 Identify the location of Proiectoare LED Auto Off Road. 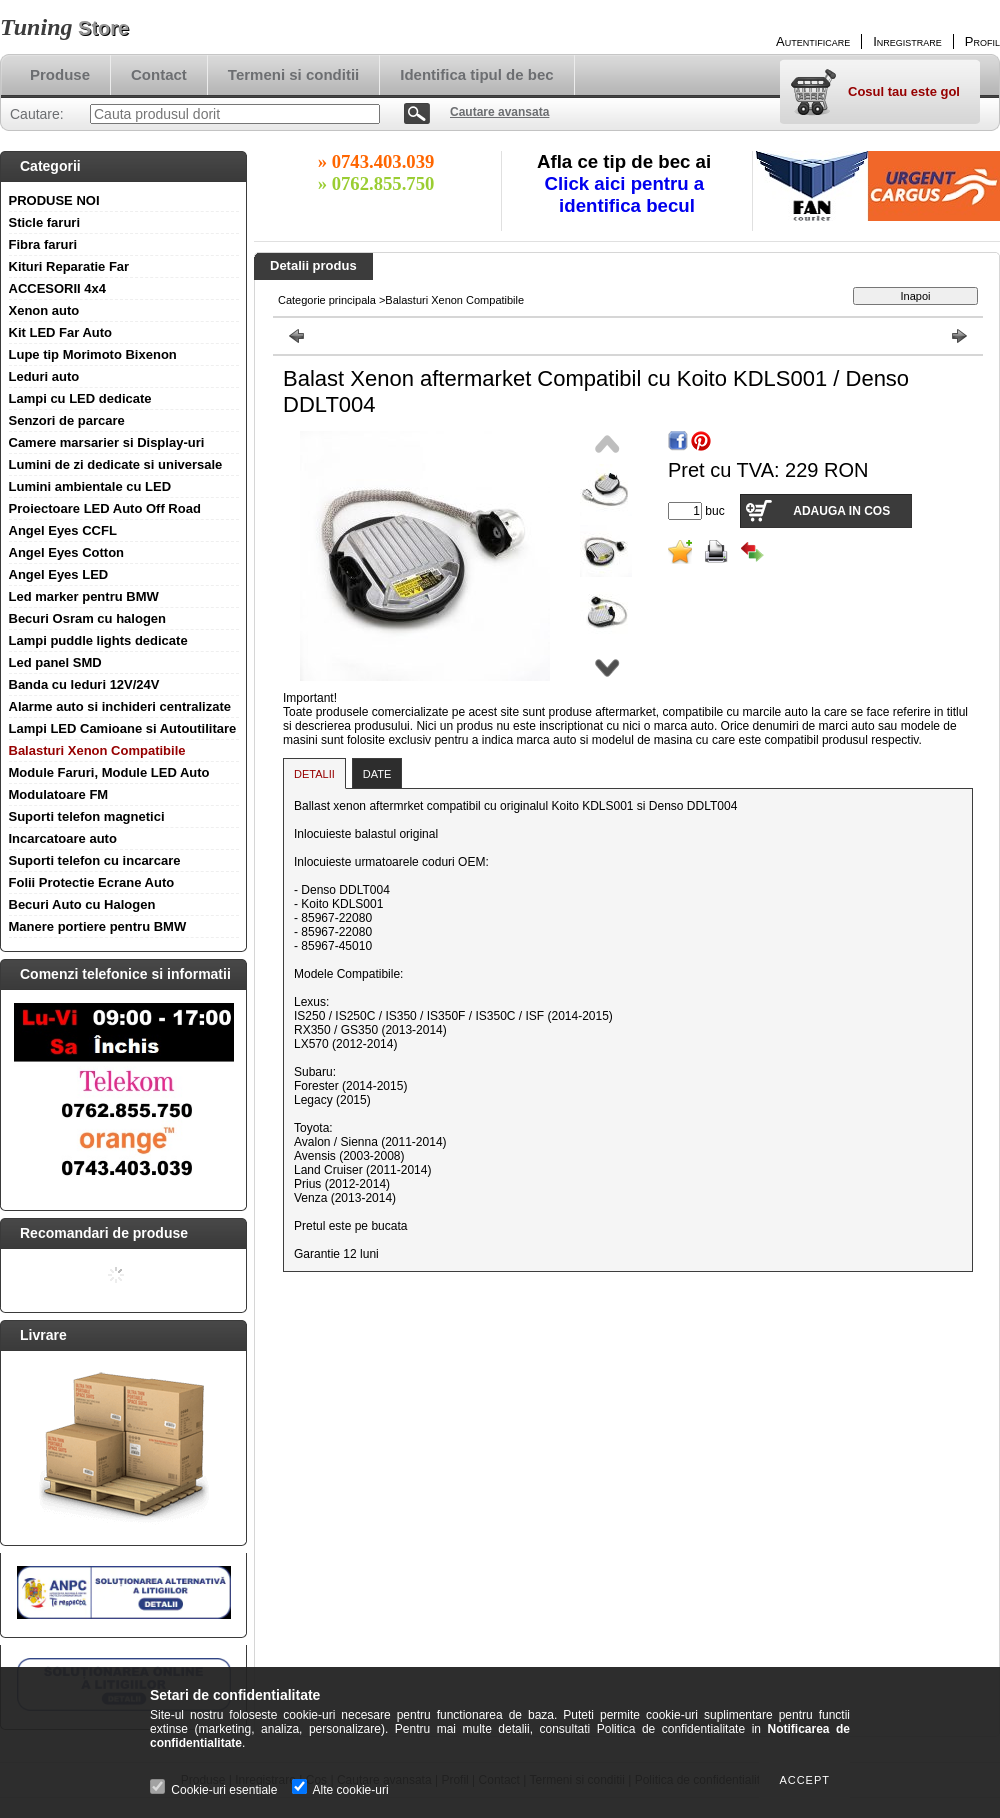
(105, 508).